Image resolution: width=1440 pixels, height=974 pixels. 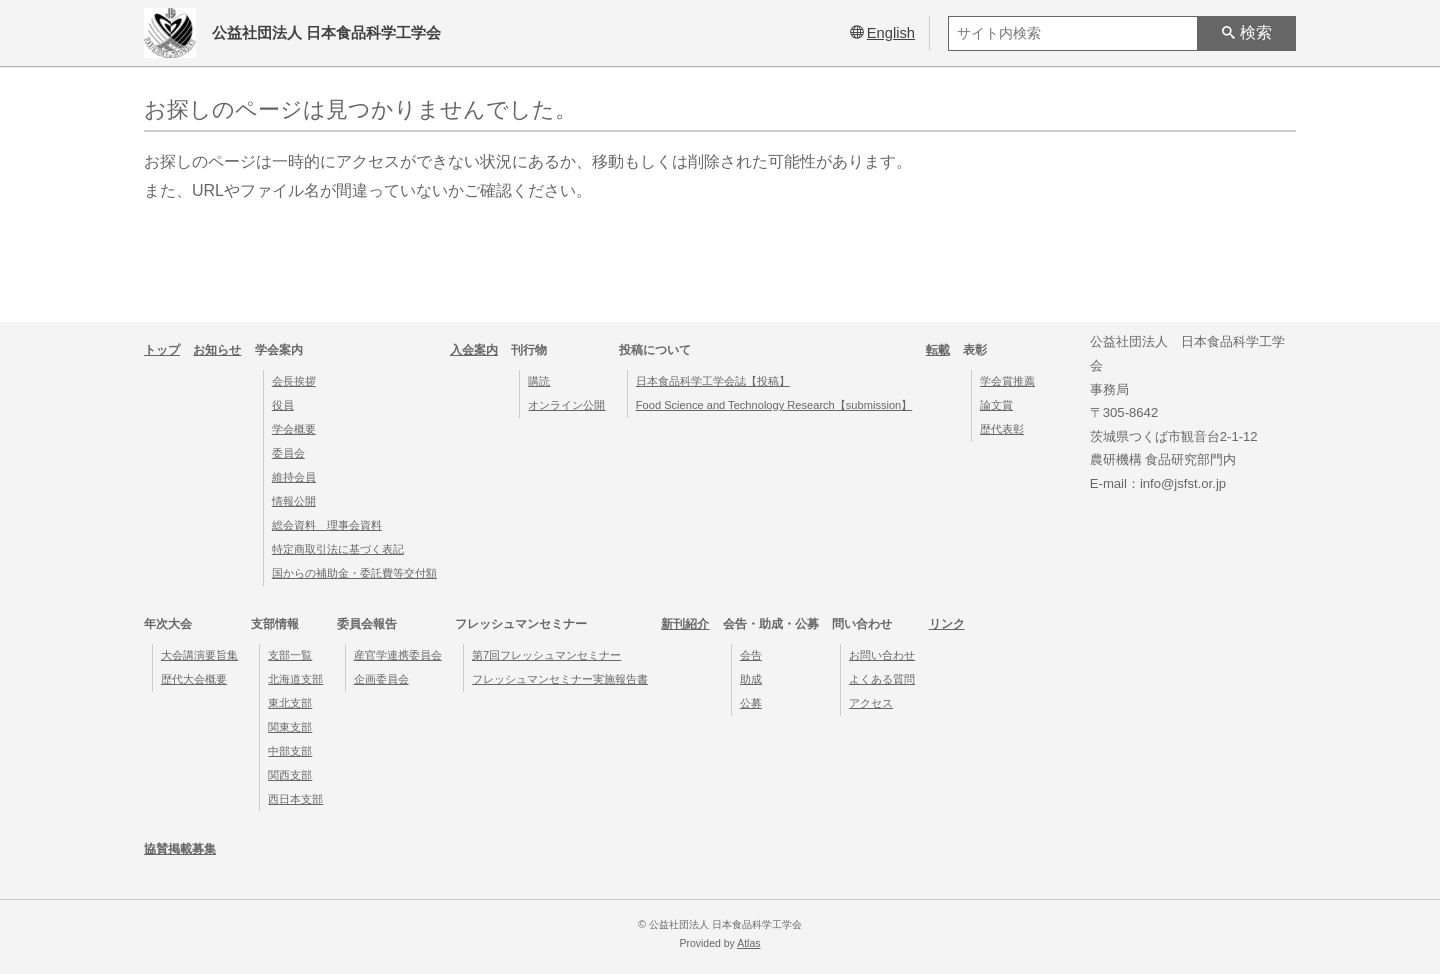 What do you see at coordinates (381, 679) in the screenshot?
I see `企画委員会` at bounding box center [381, 679].